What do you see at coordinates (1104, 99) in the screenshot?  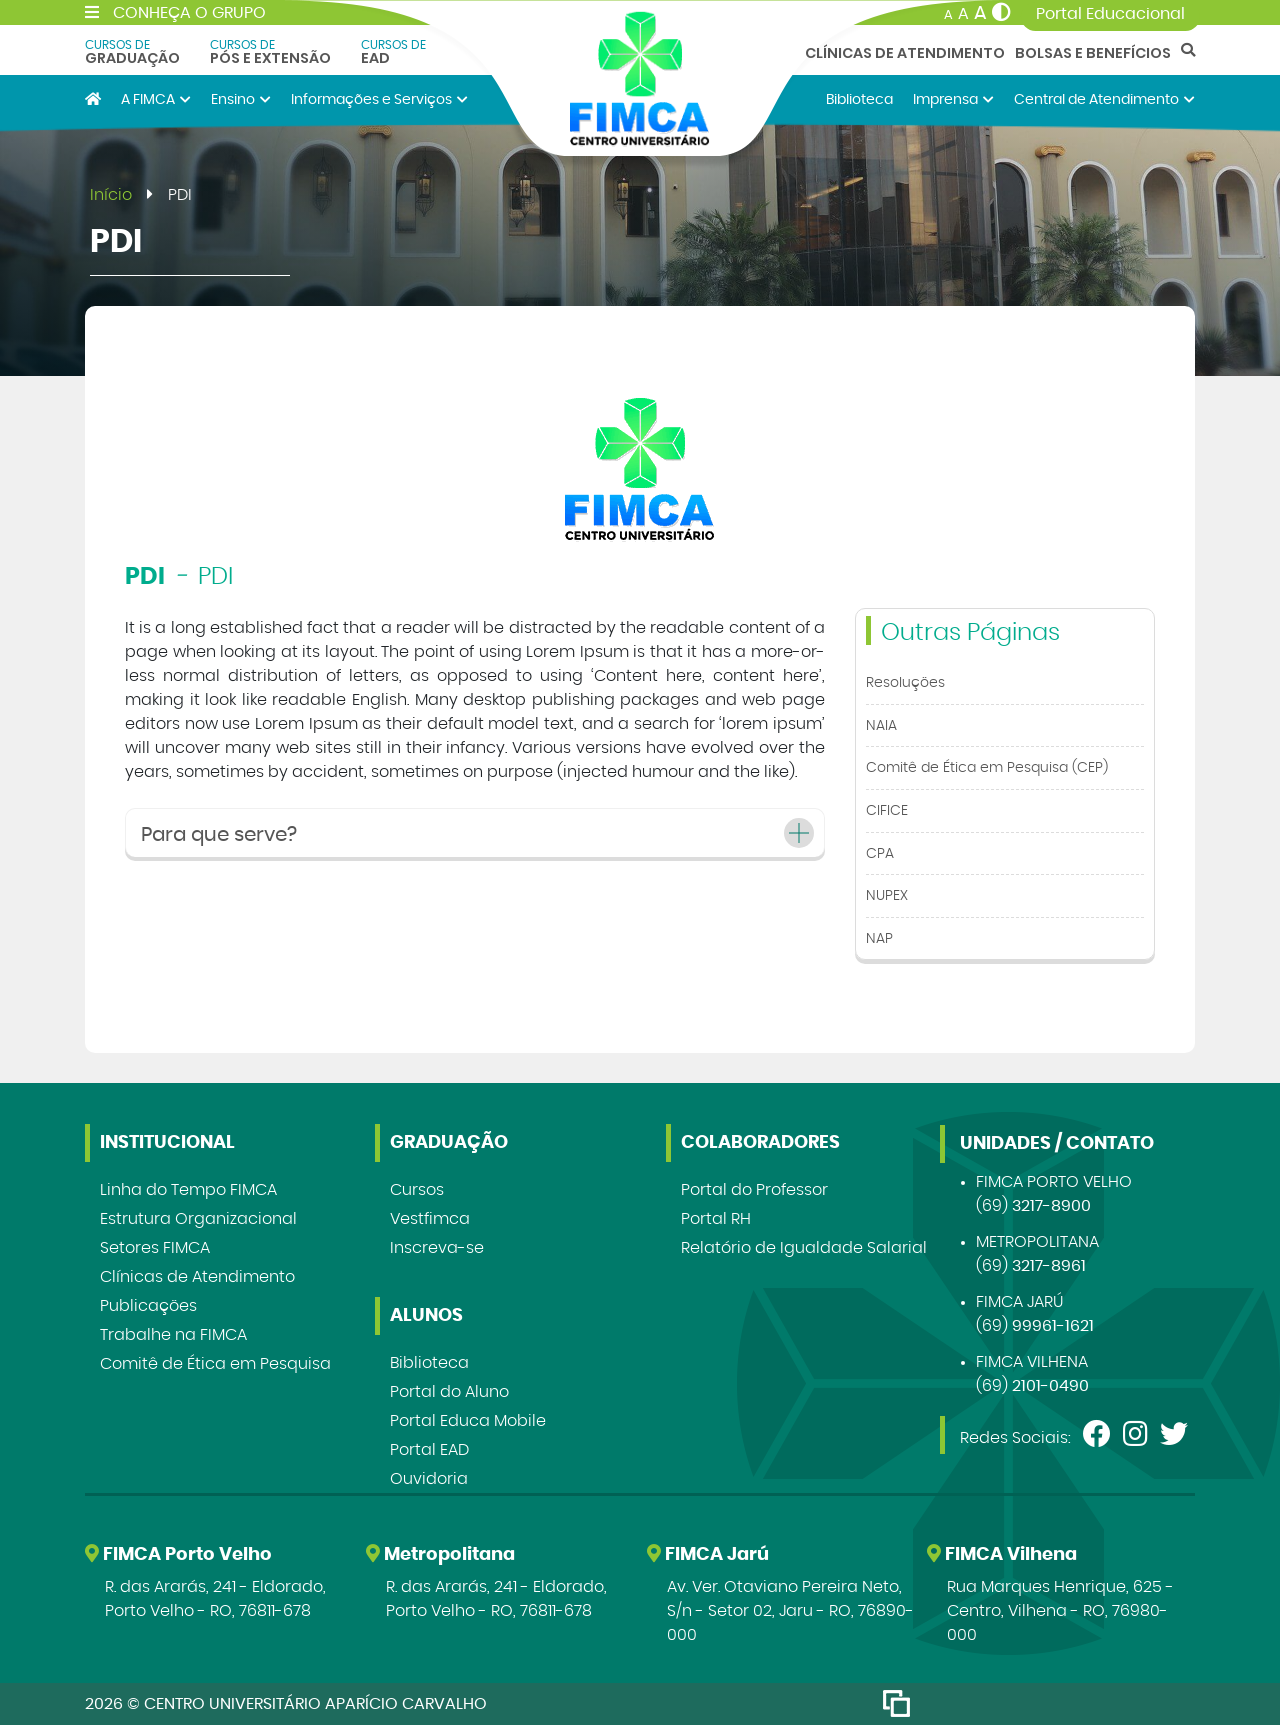 I see `Central de Atendimento` at bounding box center [1104, 99].